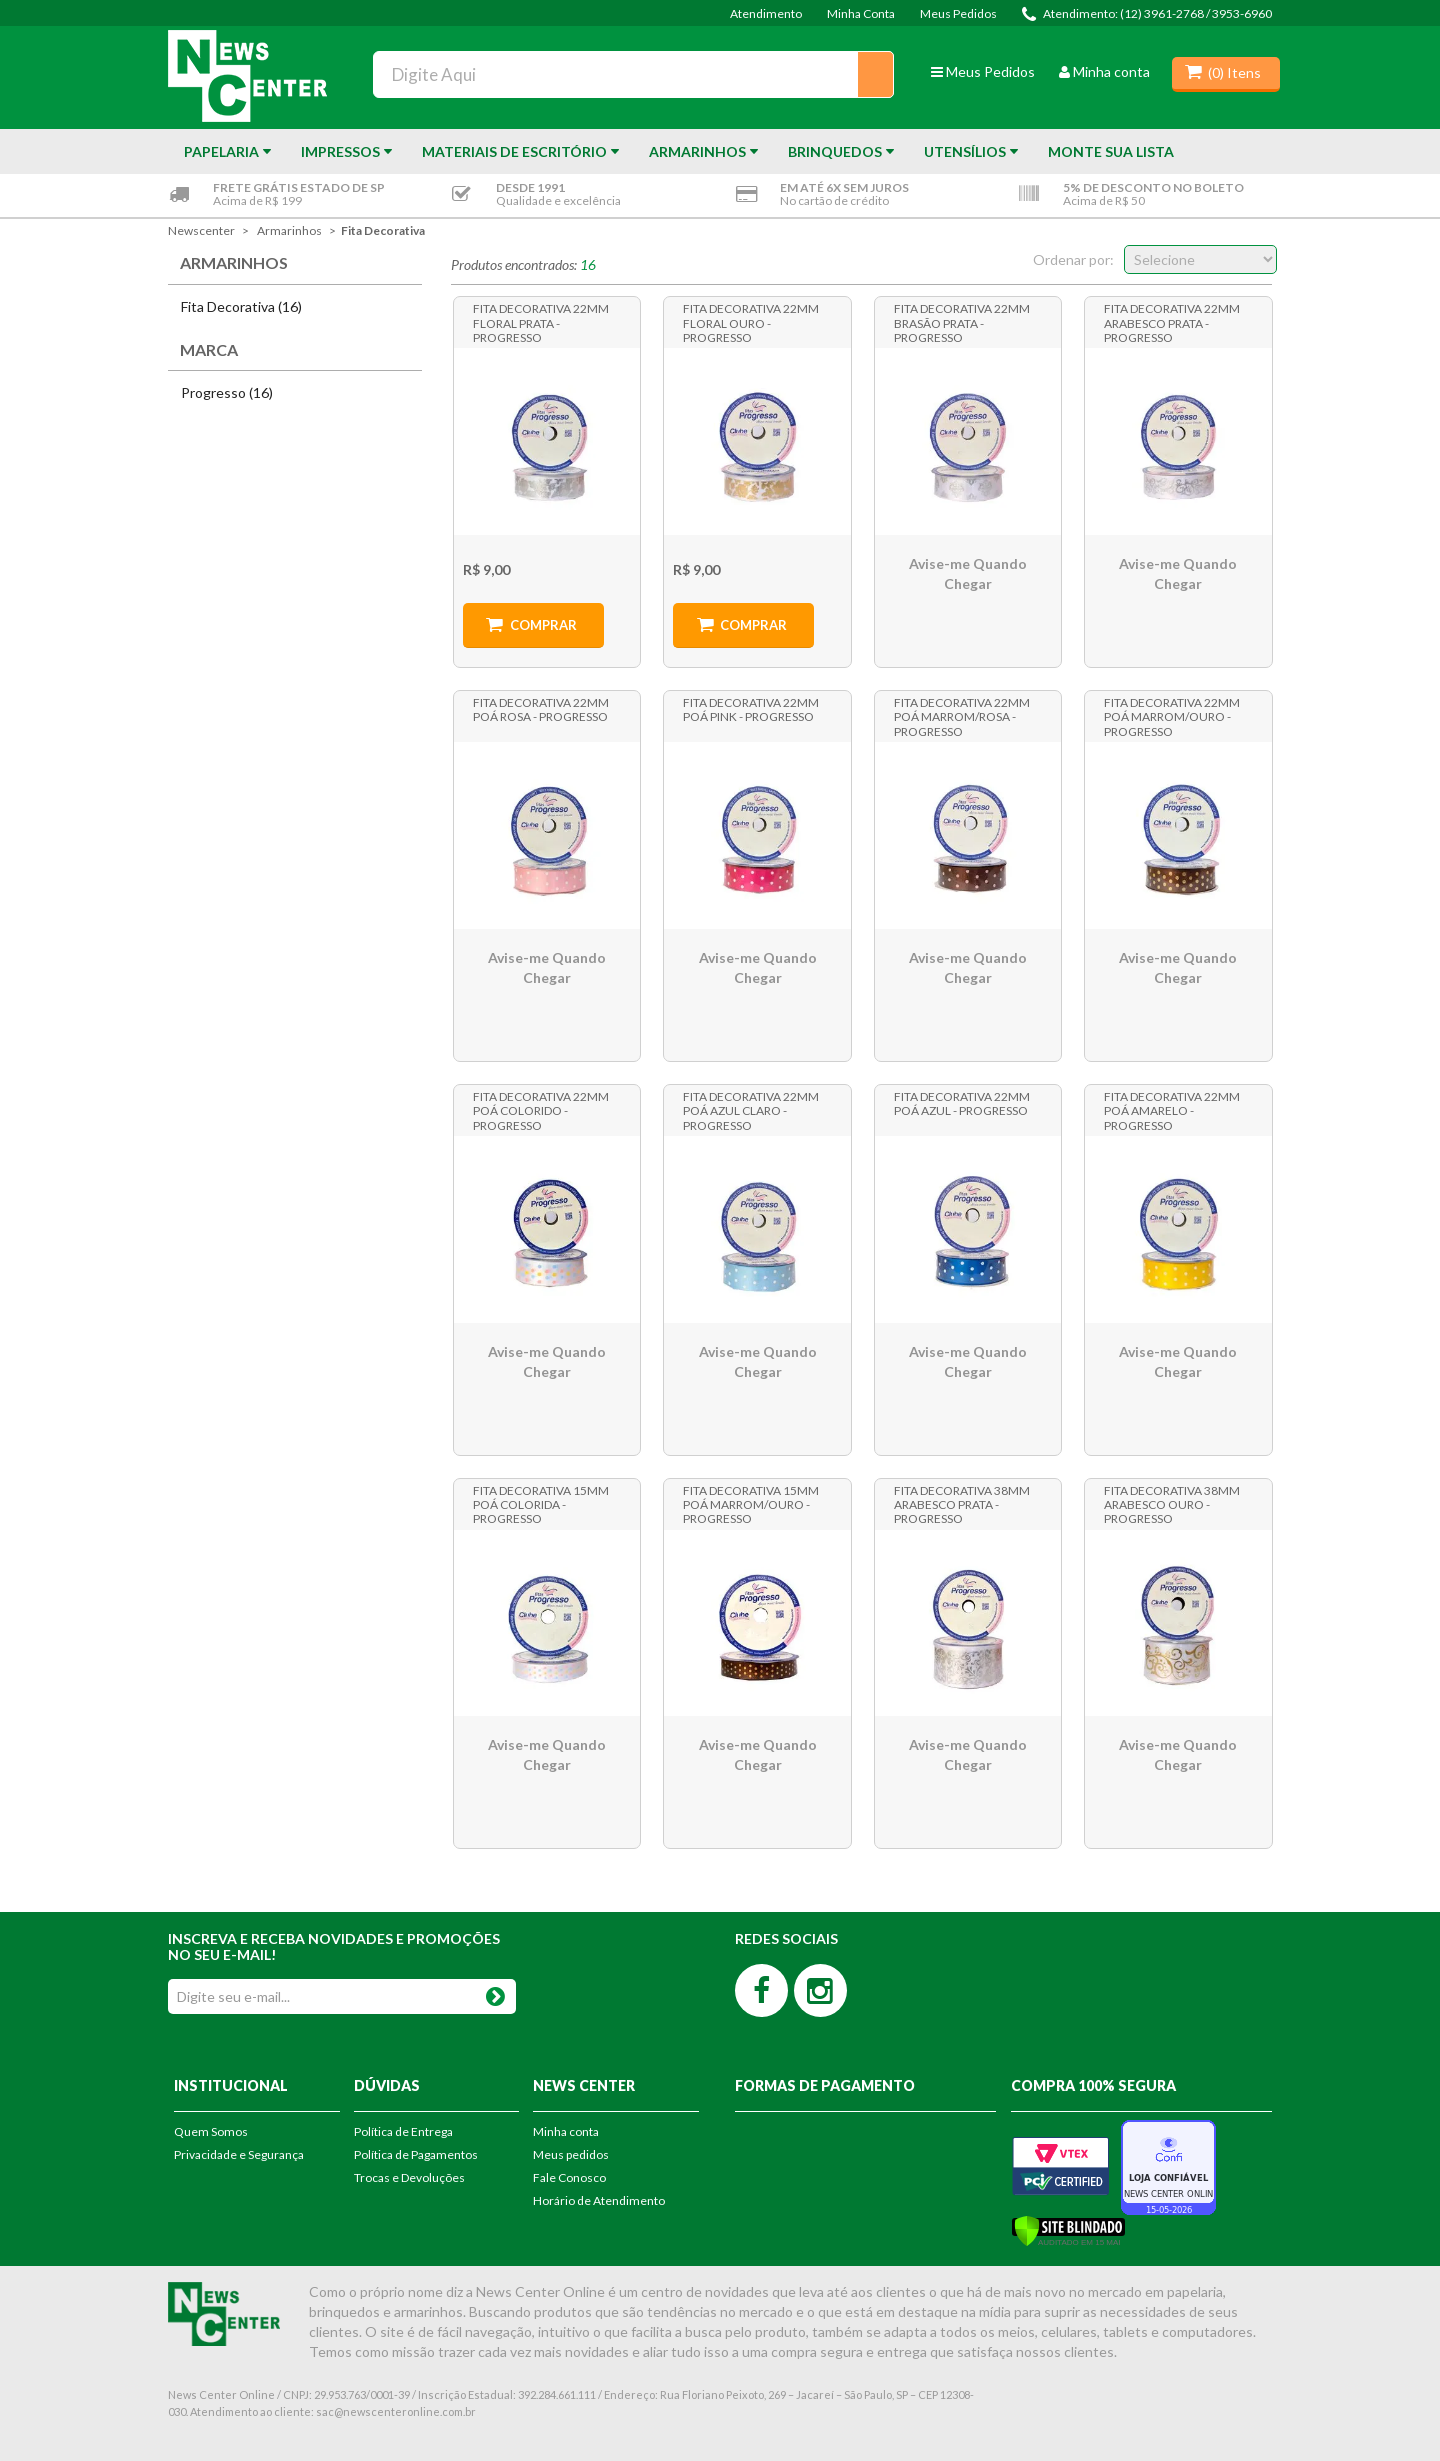 The image size is (1440, 2461). Describe the element at coordinates (569, 2177) in the screenshot. I see `Fale Conosco` at that location.